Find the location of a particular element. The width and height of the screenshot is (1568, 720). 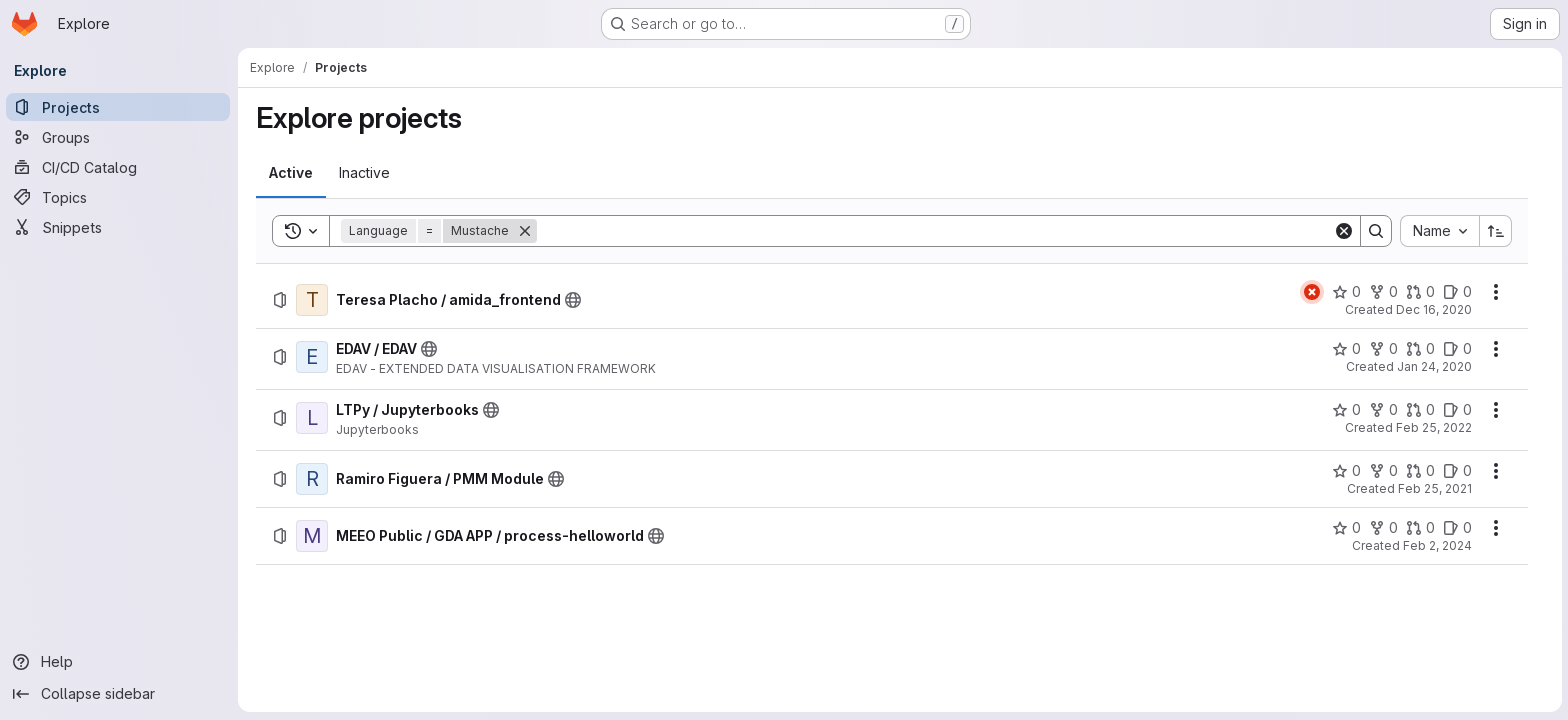

[Snippets] is located at coordinates (120, 227).